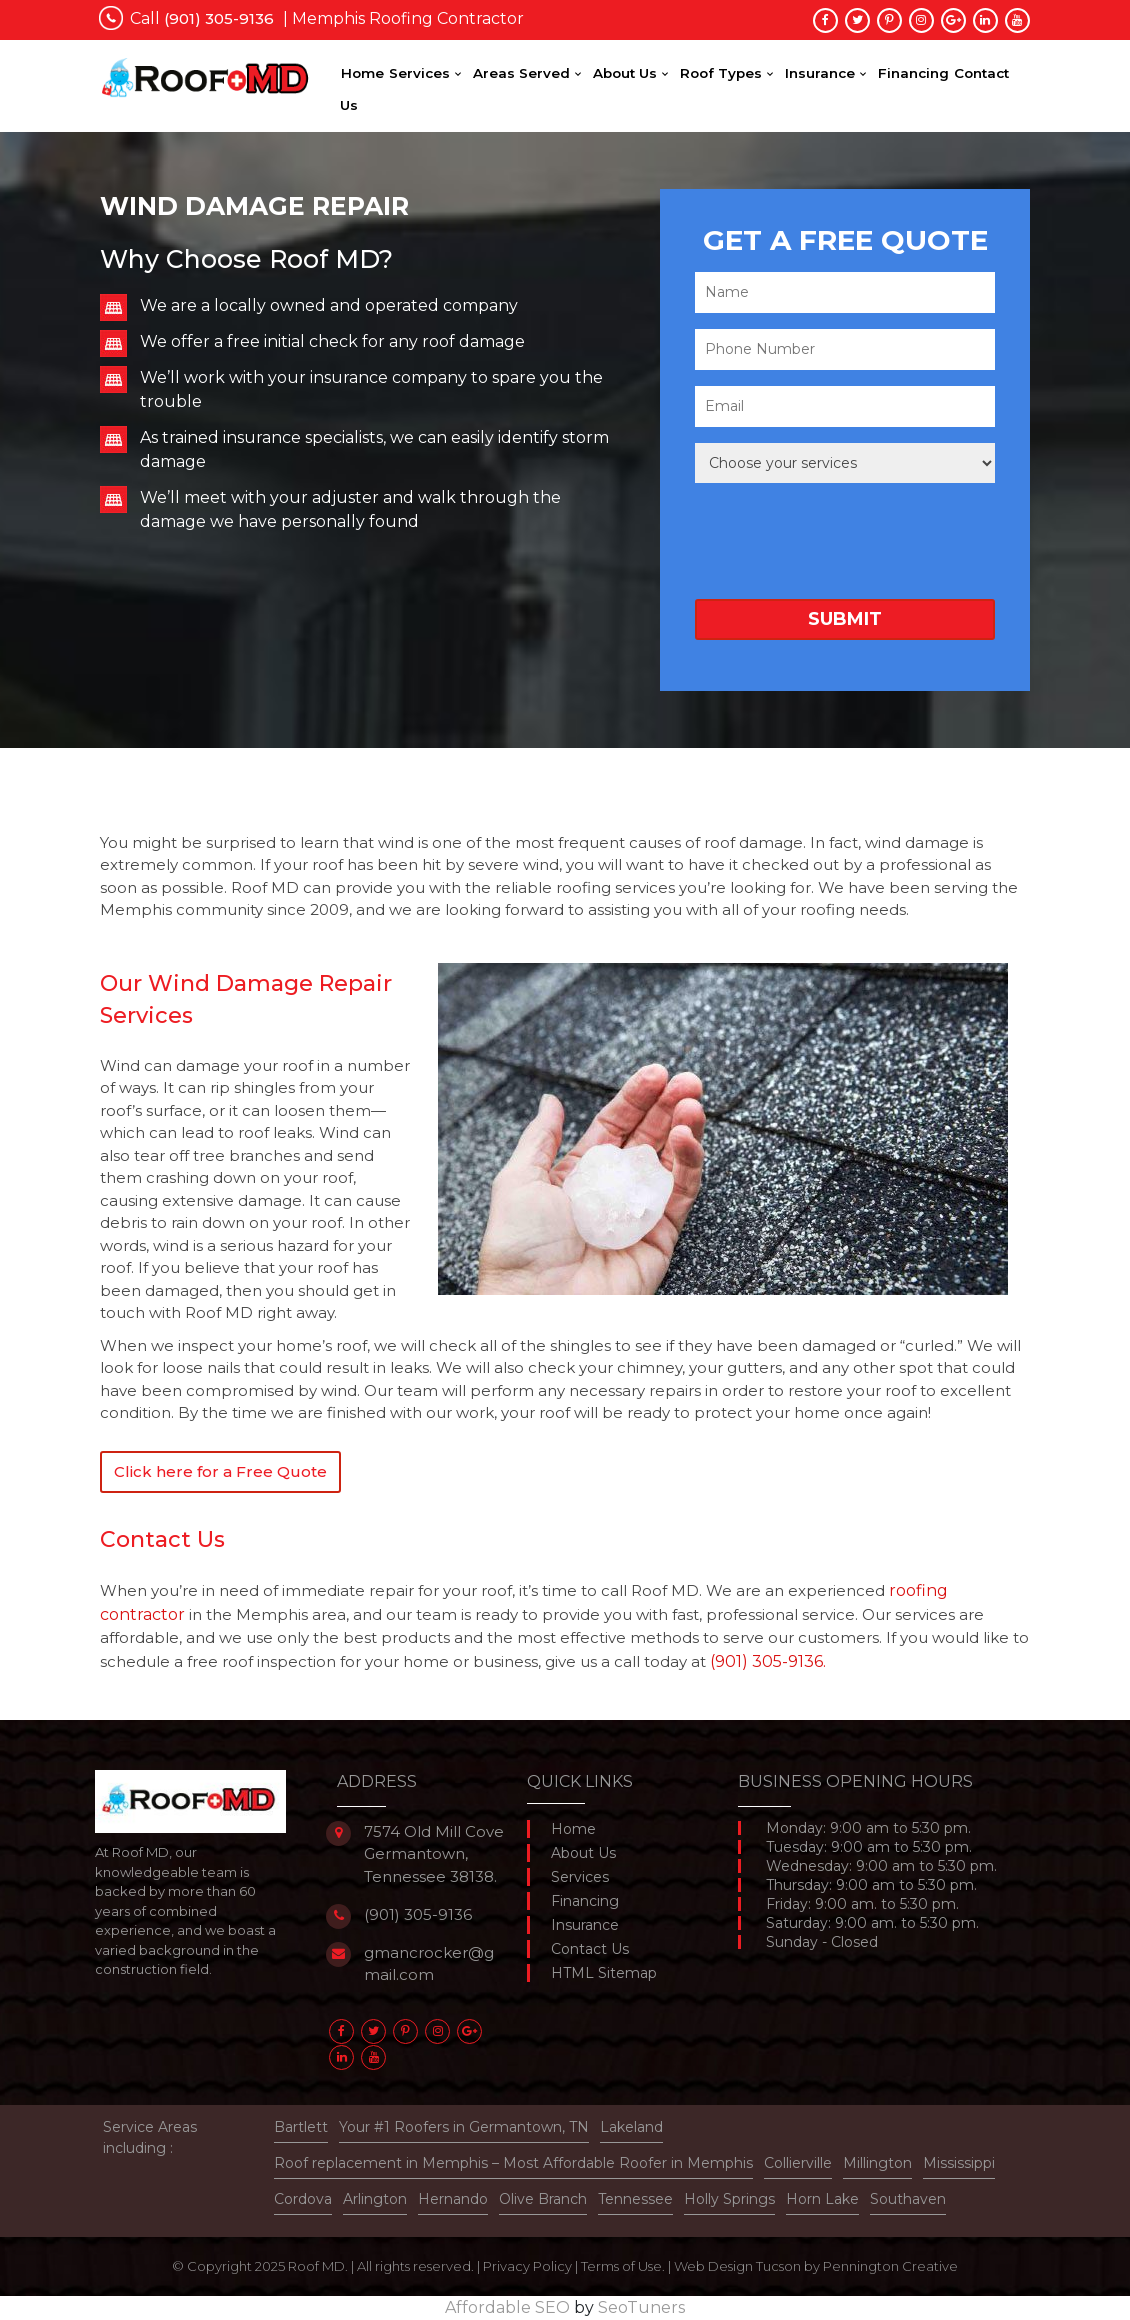 The height and width of the screenshot is (2320, 1130). I want to click on Areas Served, so click(521, 73).